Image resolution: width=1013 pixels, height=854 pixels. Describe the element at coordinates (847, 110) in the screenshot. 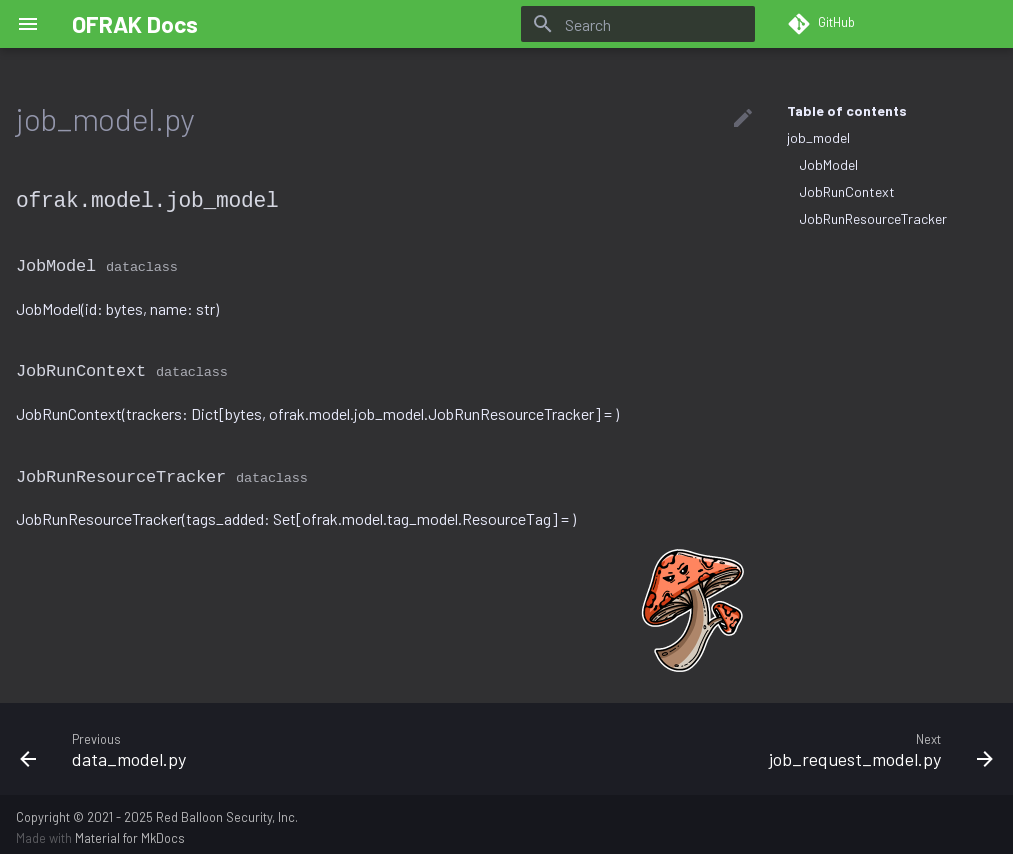

I see `Table of contents` at that location.